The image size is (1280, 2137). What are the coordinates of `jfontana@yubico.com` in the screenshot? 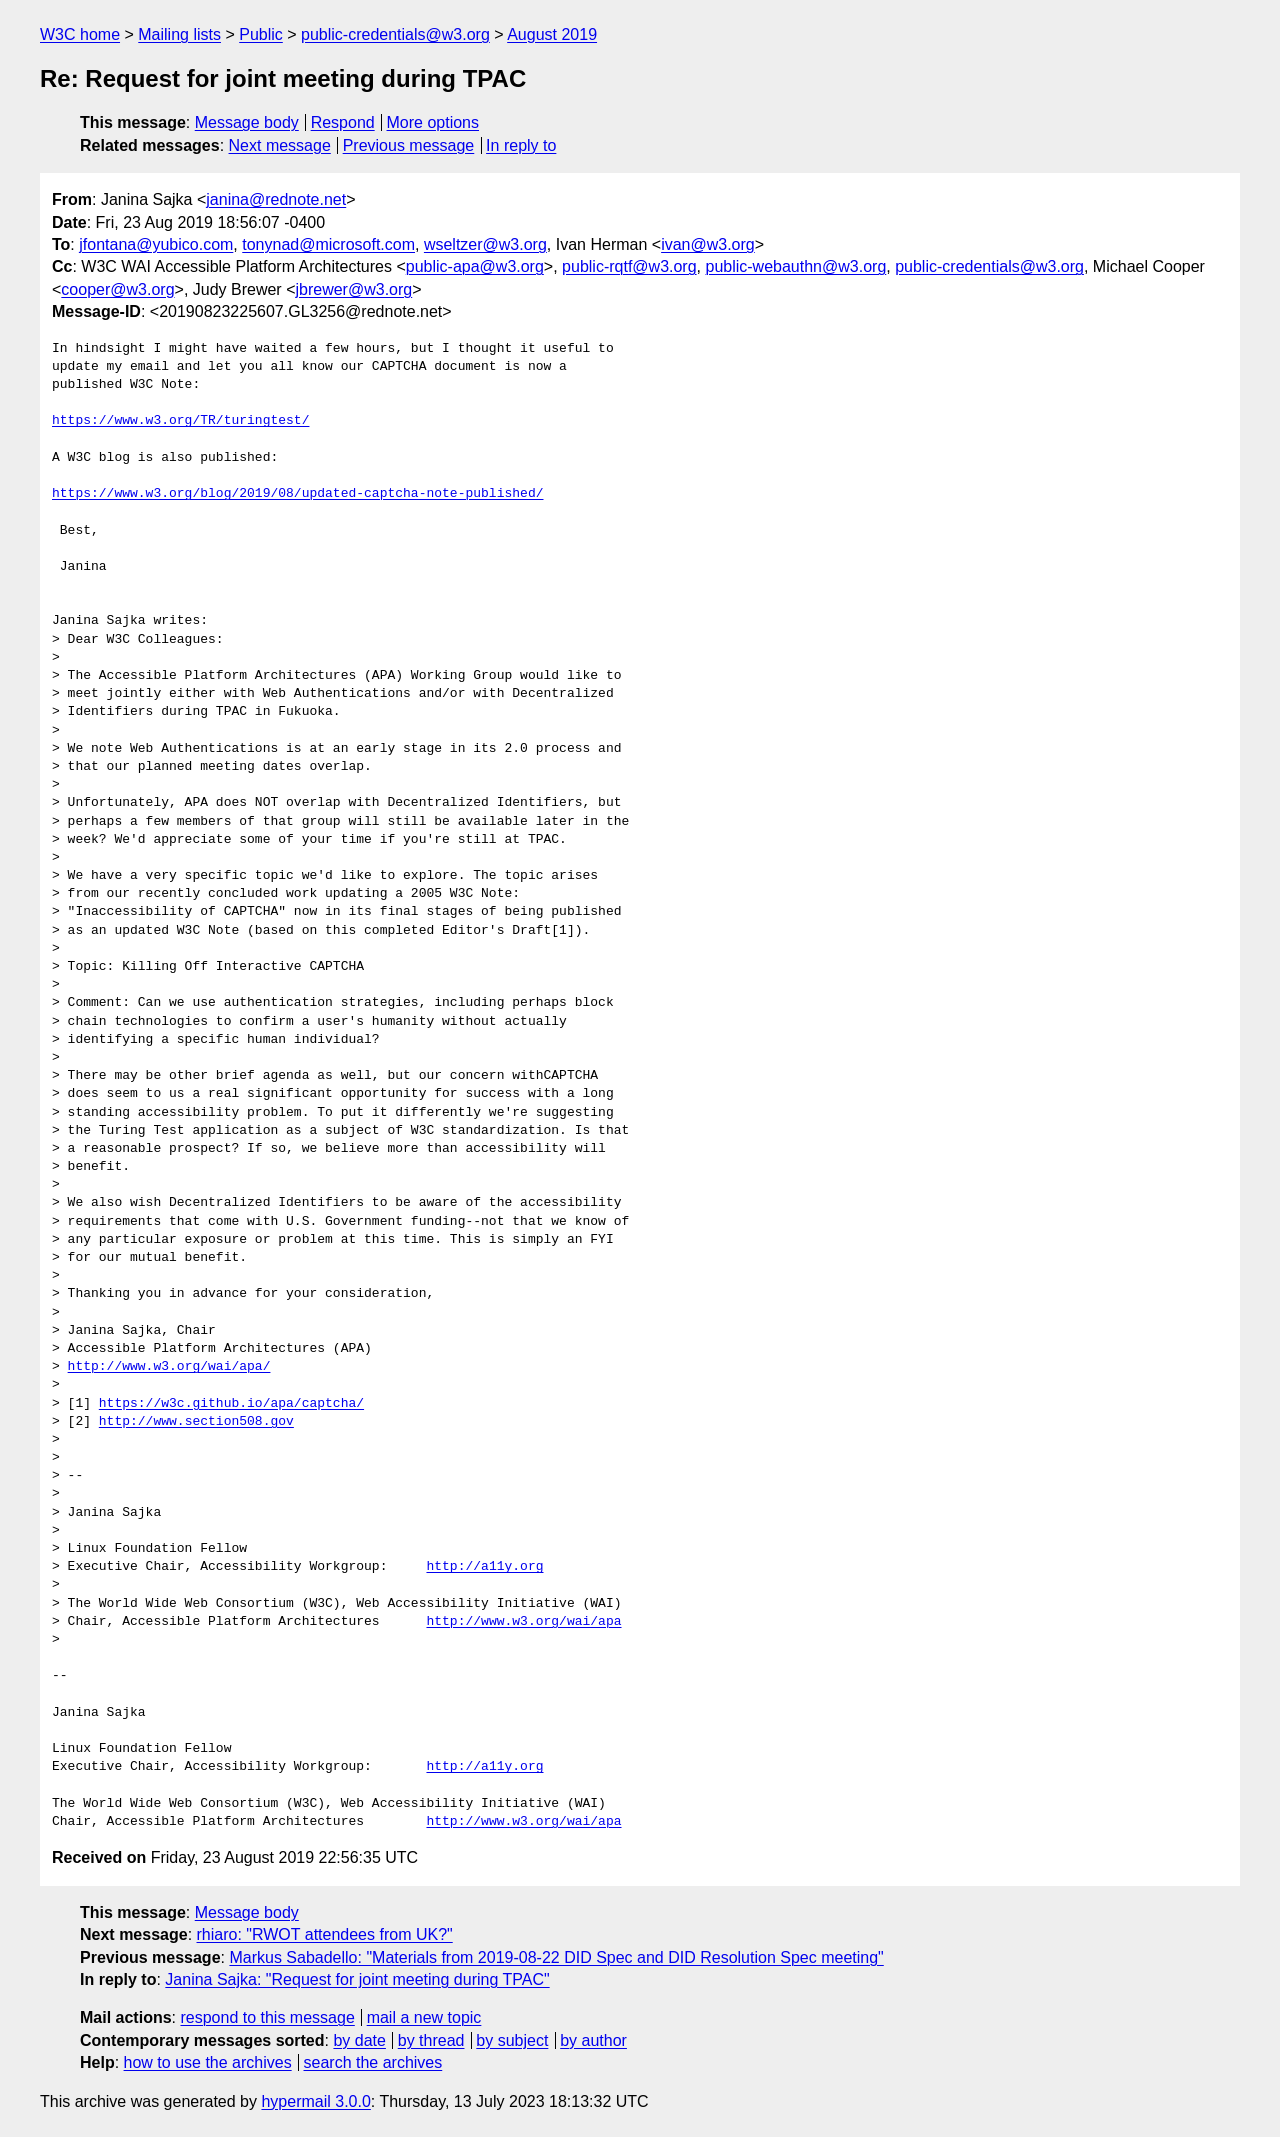 It's located at (156, 244).